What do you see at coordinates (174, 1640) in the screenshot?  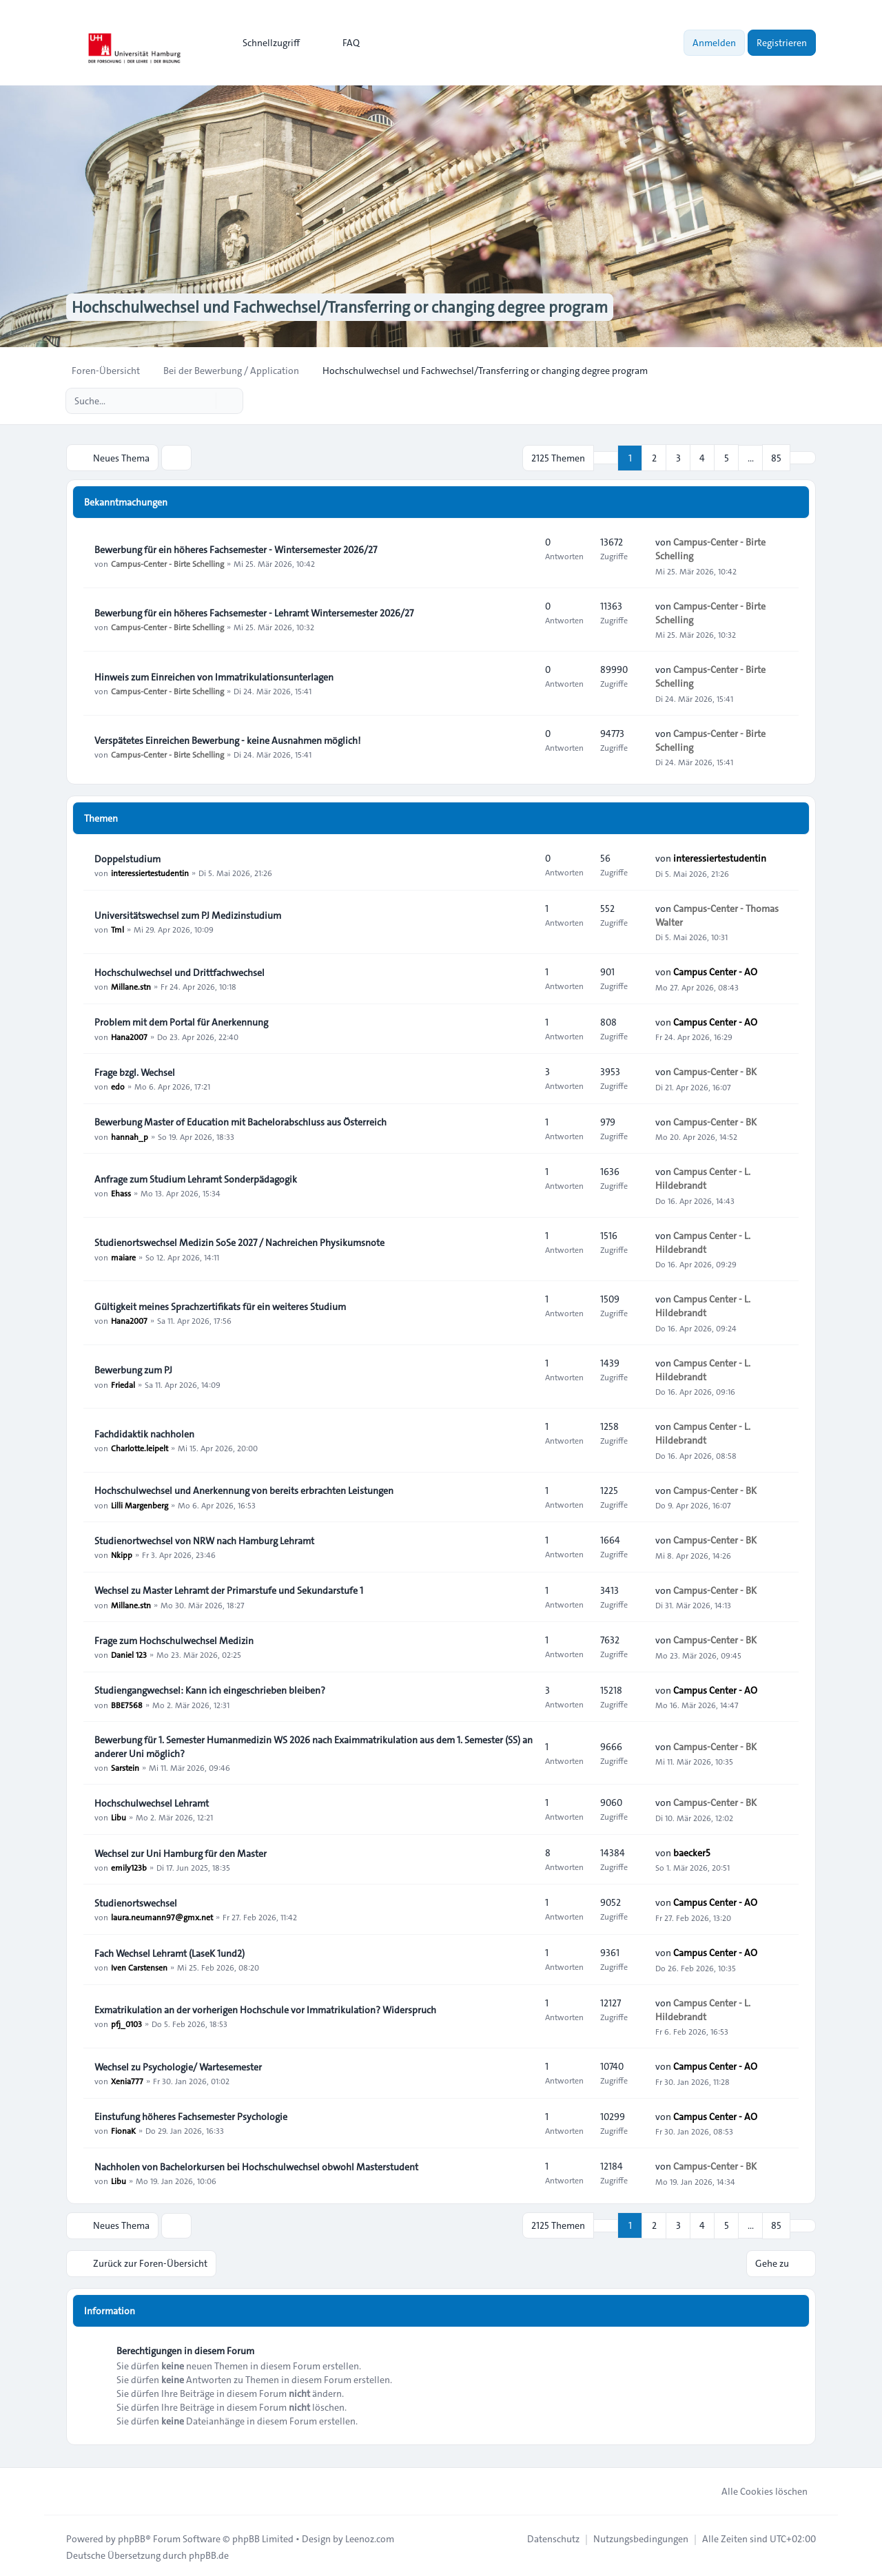 I see `Frage zum Hochschulwechsel Medizin` at bounding box center [174, 1640].